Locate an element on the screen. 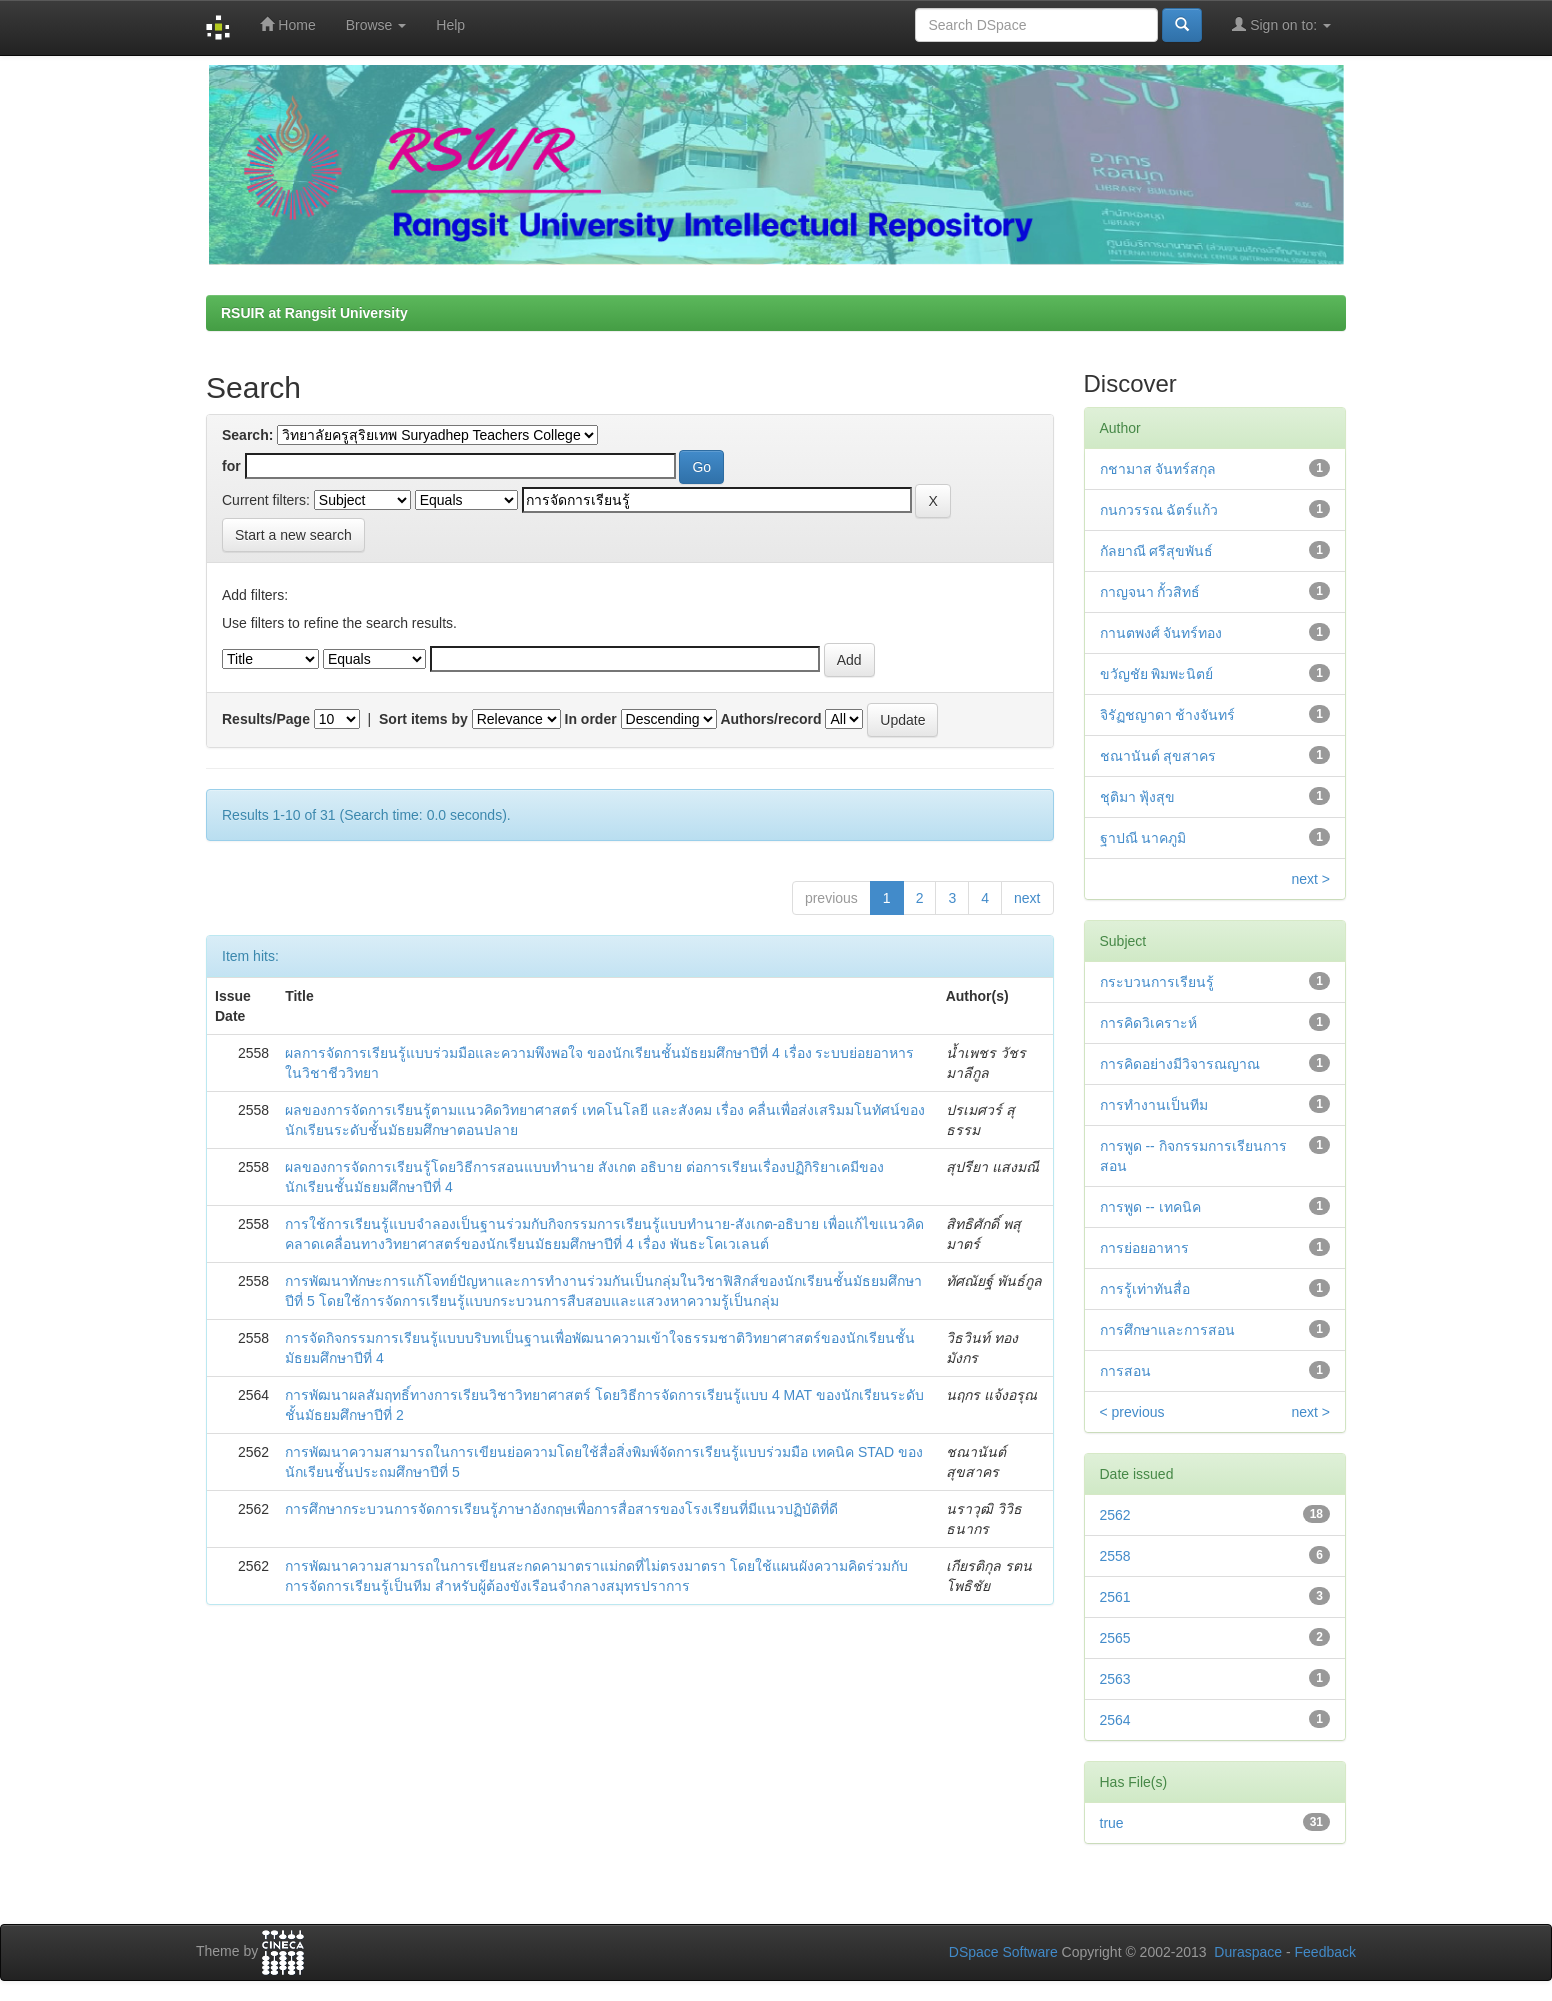 The image size is (1552, 2001). ชุติมา ฟุ้งสุข is located at coordinates (1138, 797).